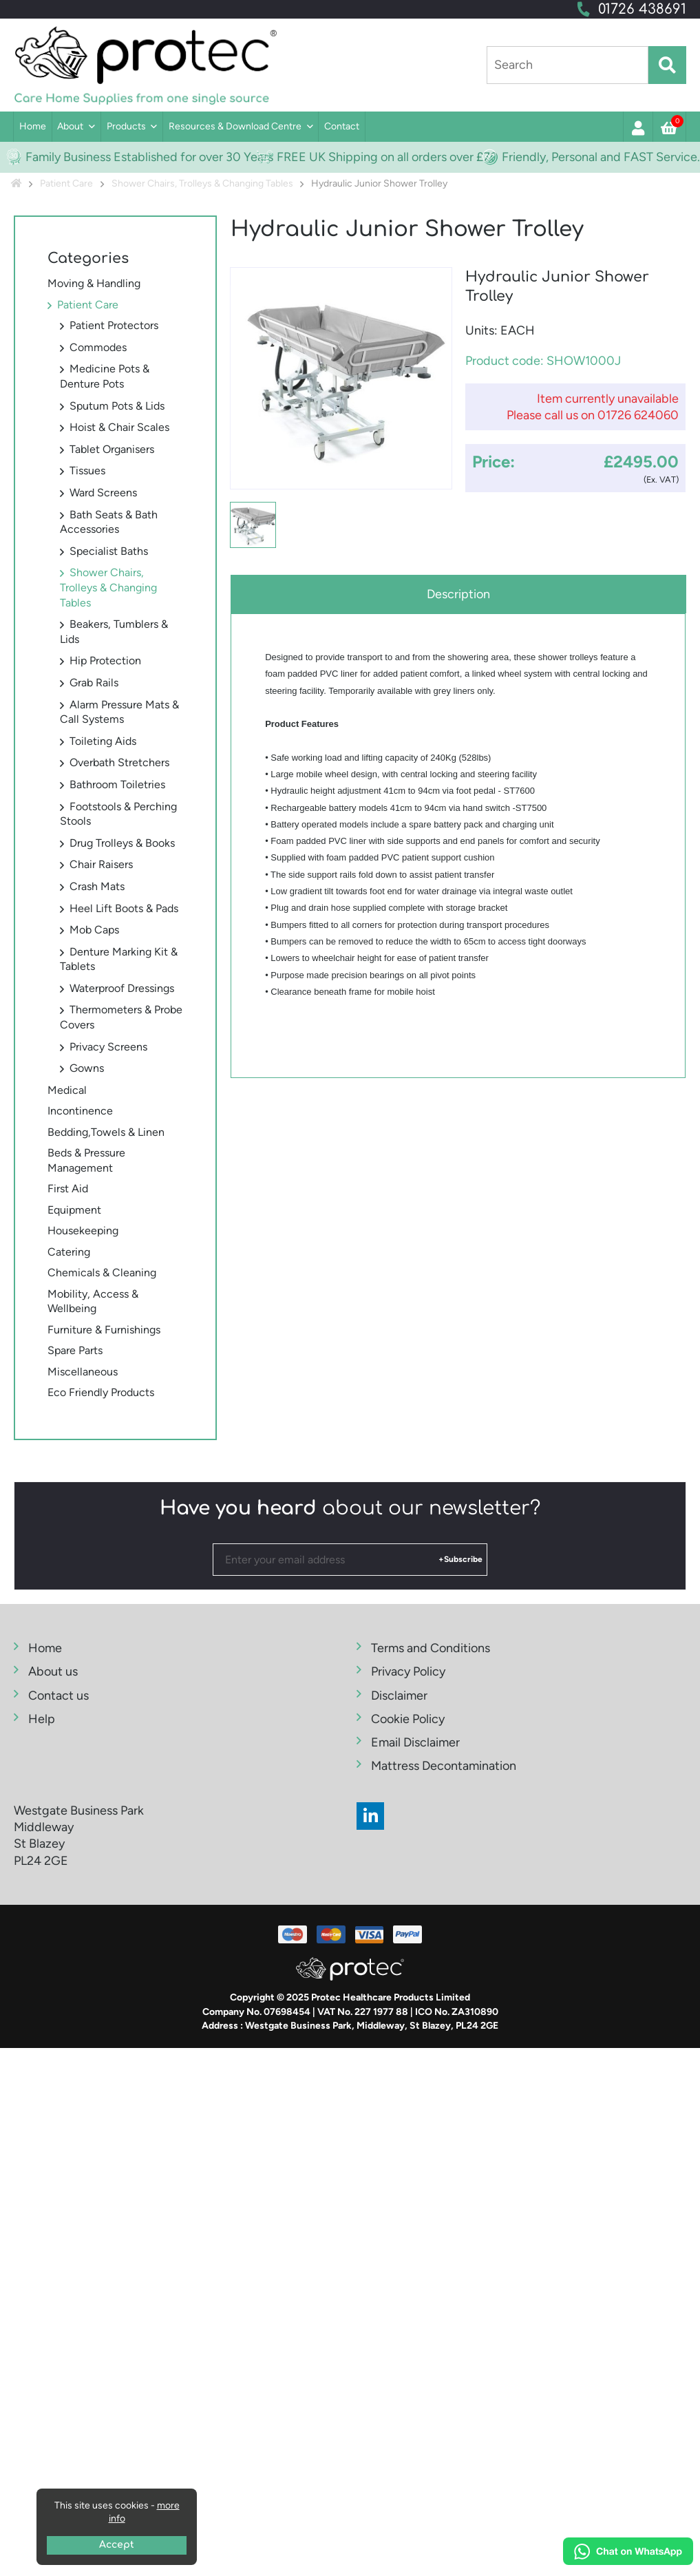  What do you see at coordinates (87, 470) in the screenshot?
I see `Tissues` at bounding box center [87, 470].